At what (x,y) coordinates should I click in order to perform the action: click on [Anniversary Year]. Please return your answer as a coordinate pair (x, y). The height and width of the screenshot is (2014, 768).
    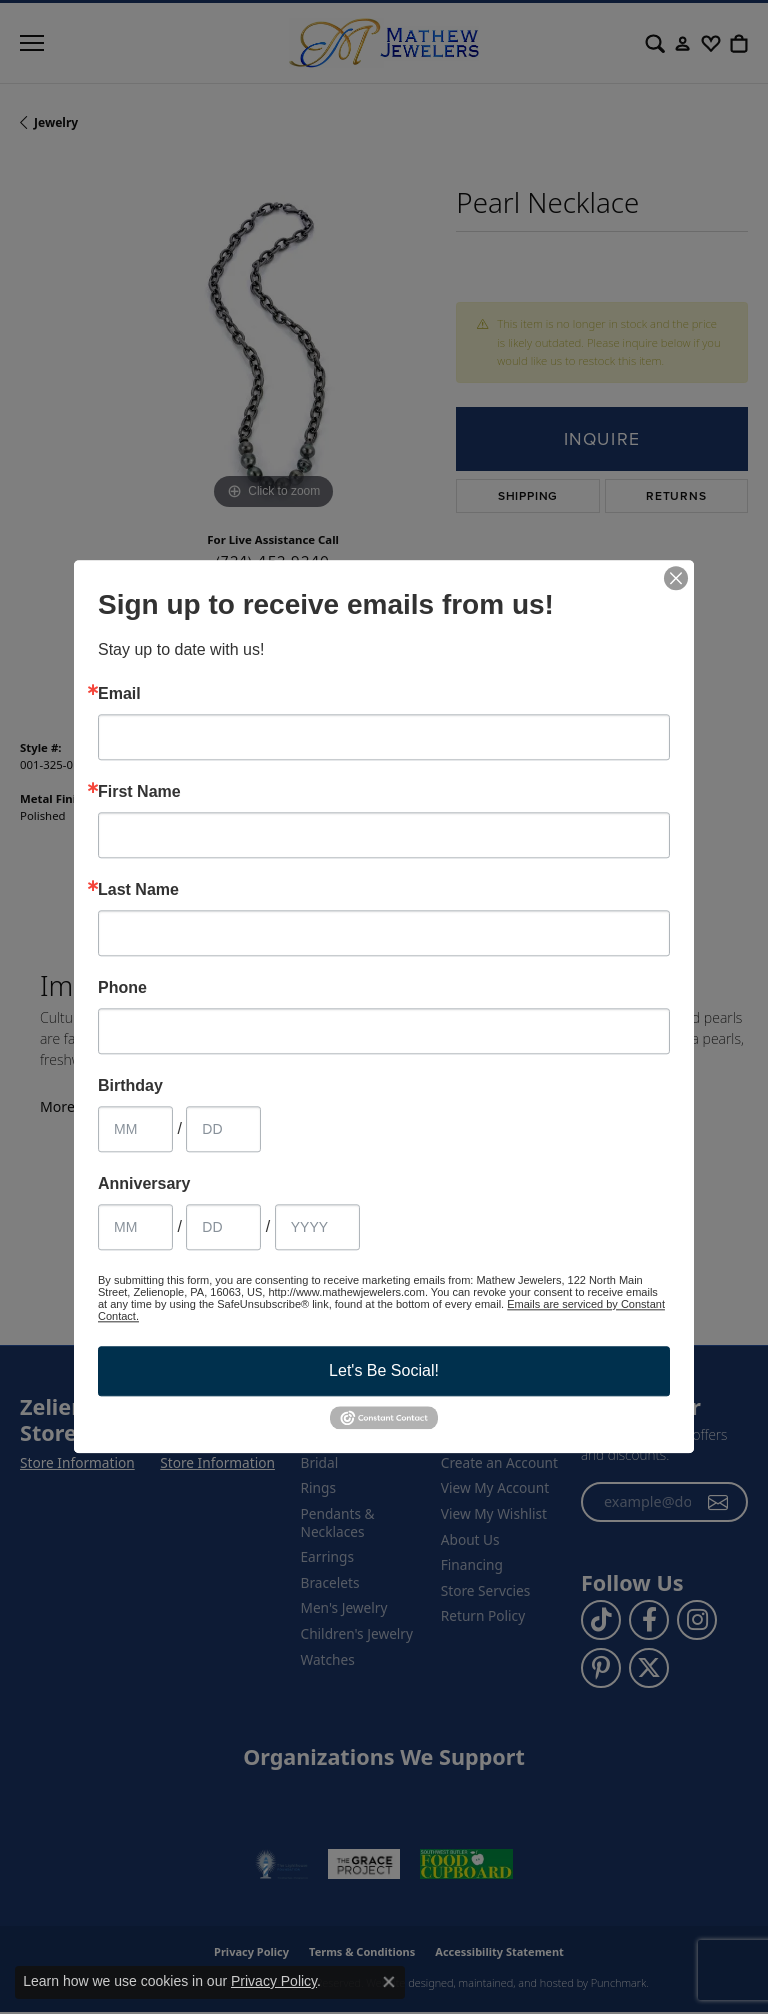
    Looking at the image, I should click on (317, 1227).